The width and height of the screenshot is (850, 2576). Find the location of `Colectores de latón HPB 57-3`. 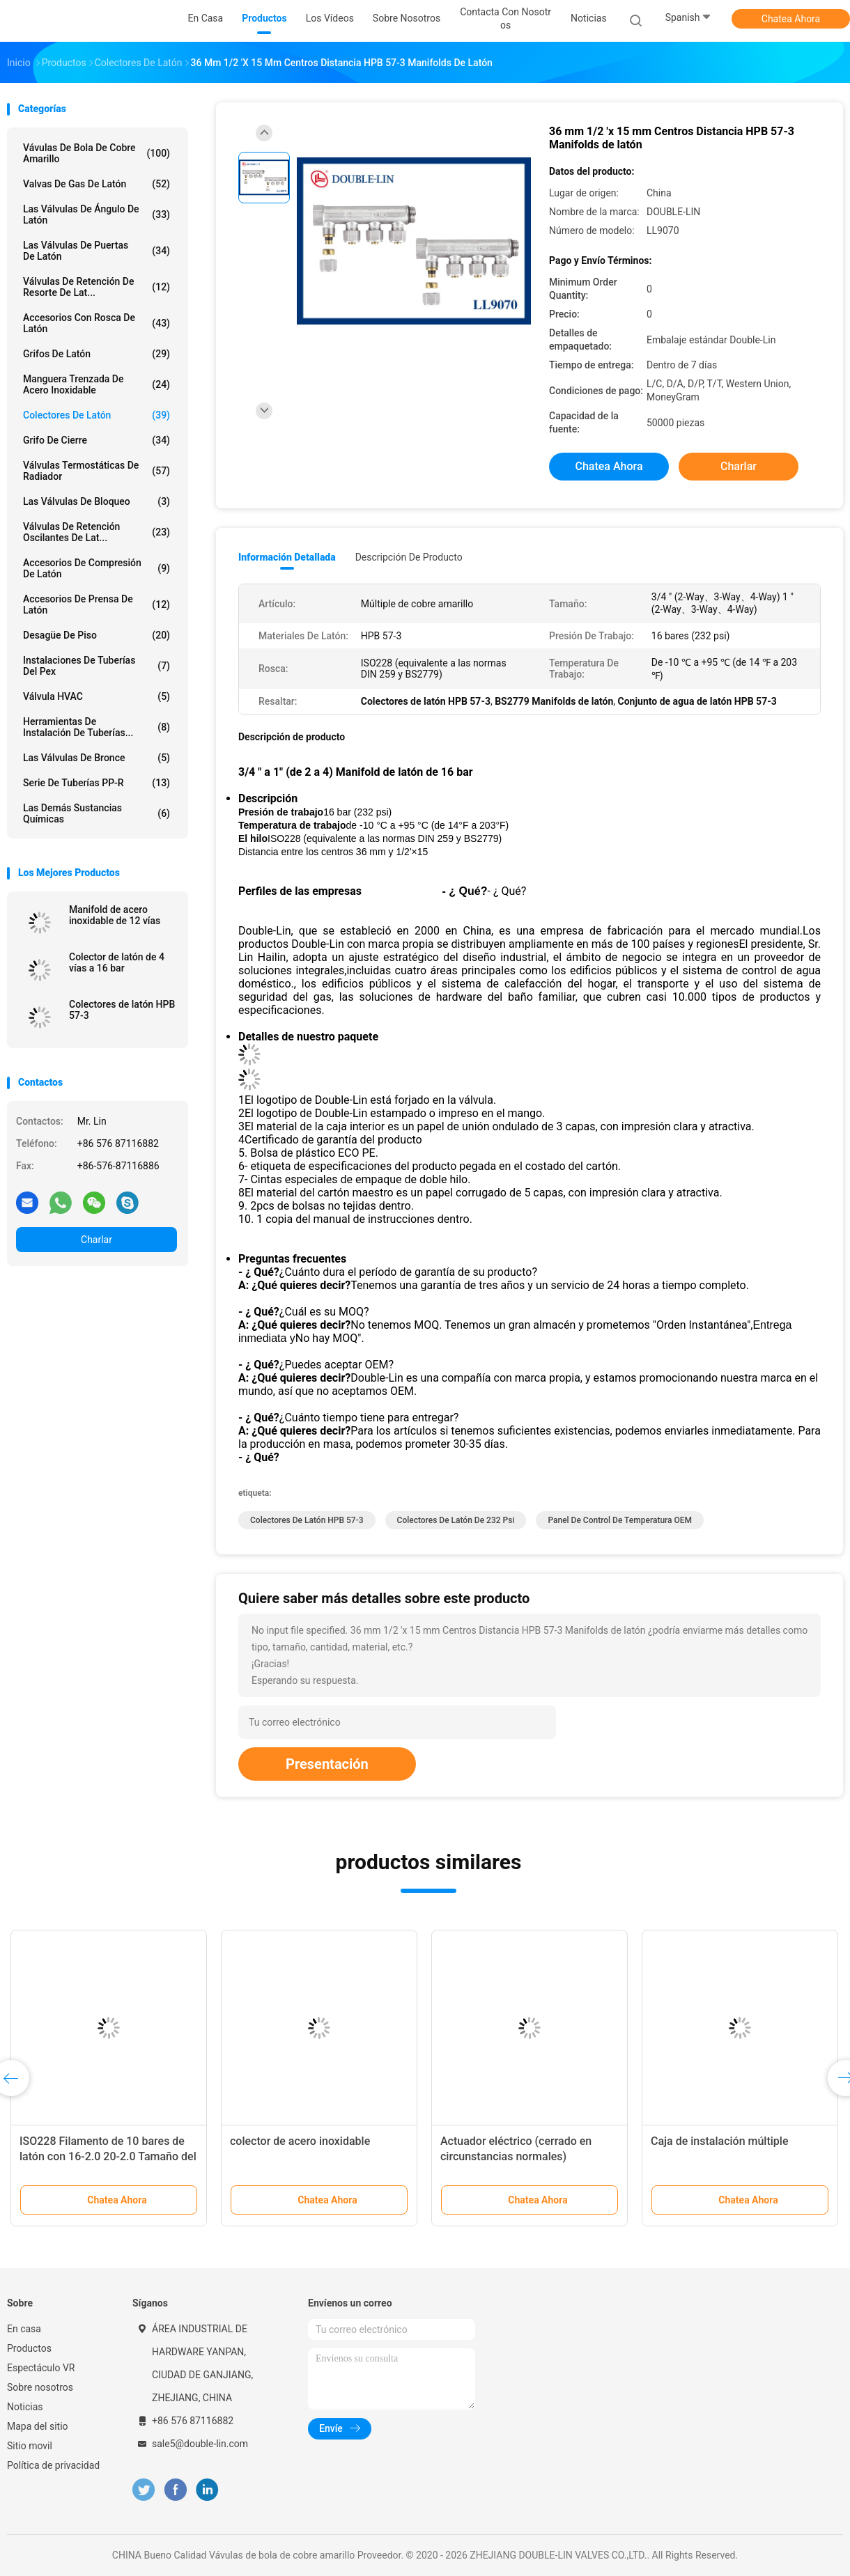

Colectores de latón HPB 57-3 is located at coordinates (122, 1010).